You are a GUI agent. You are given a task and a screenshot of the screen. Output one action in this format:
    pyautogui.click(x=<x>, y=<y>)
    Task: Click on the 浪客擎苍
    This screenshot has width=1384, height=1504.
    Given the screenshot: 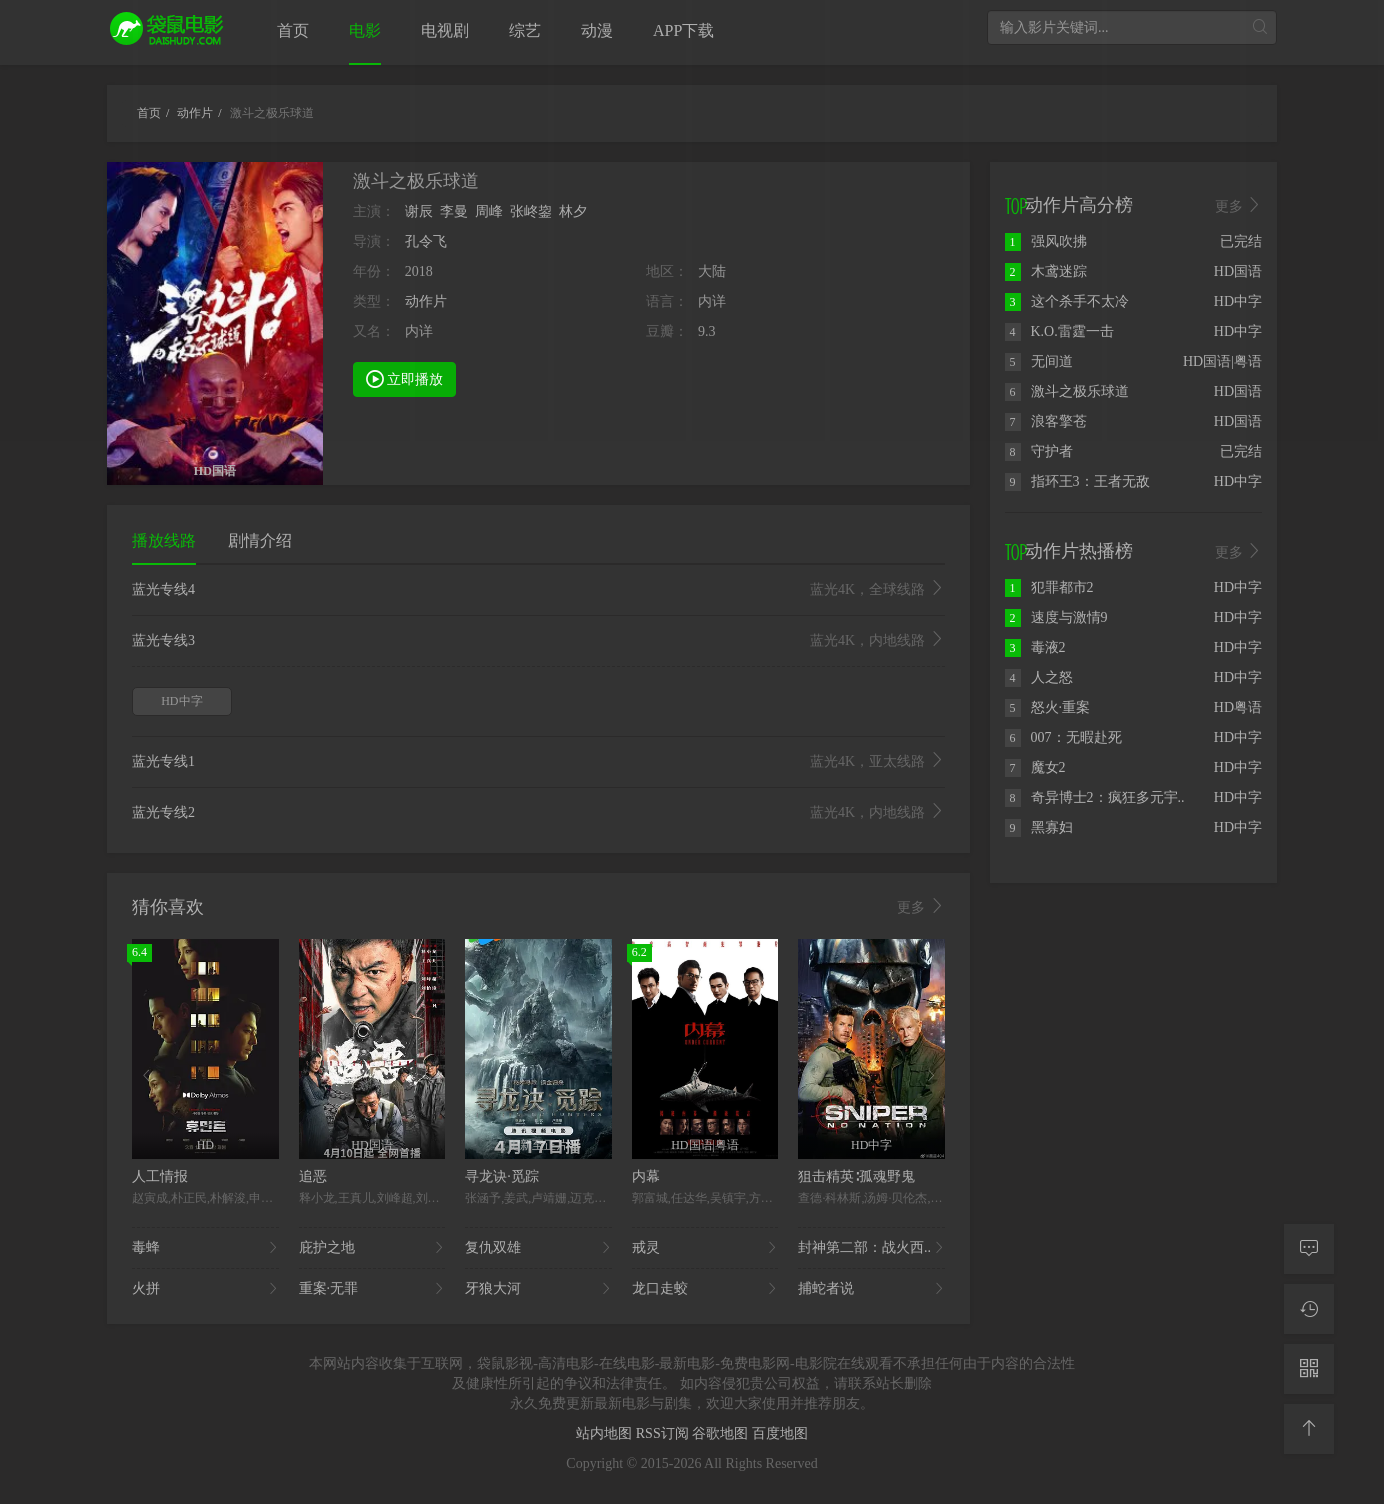 What is the action you would take?
    pyautogui.click(x=1046, y=421)
    